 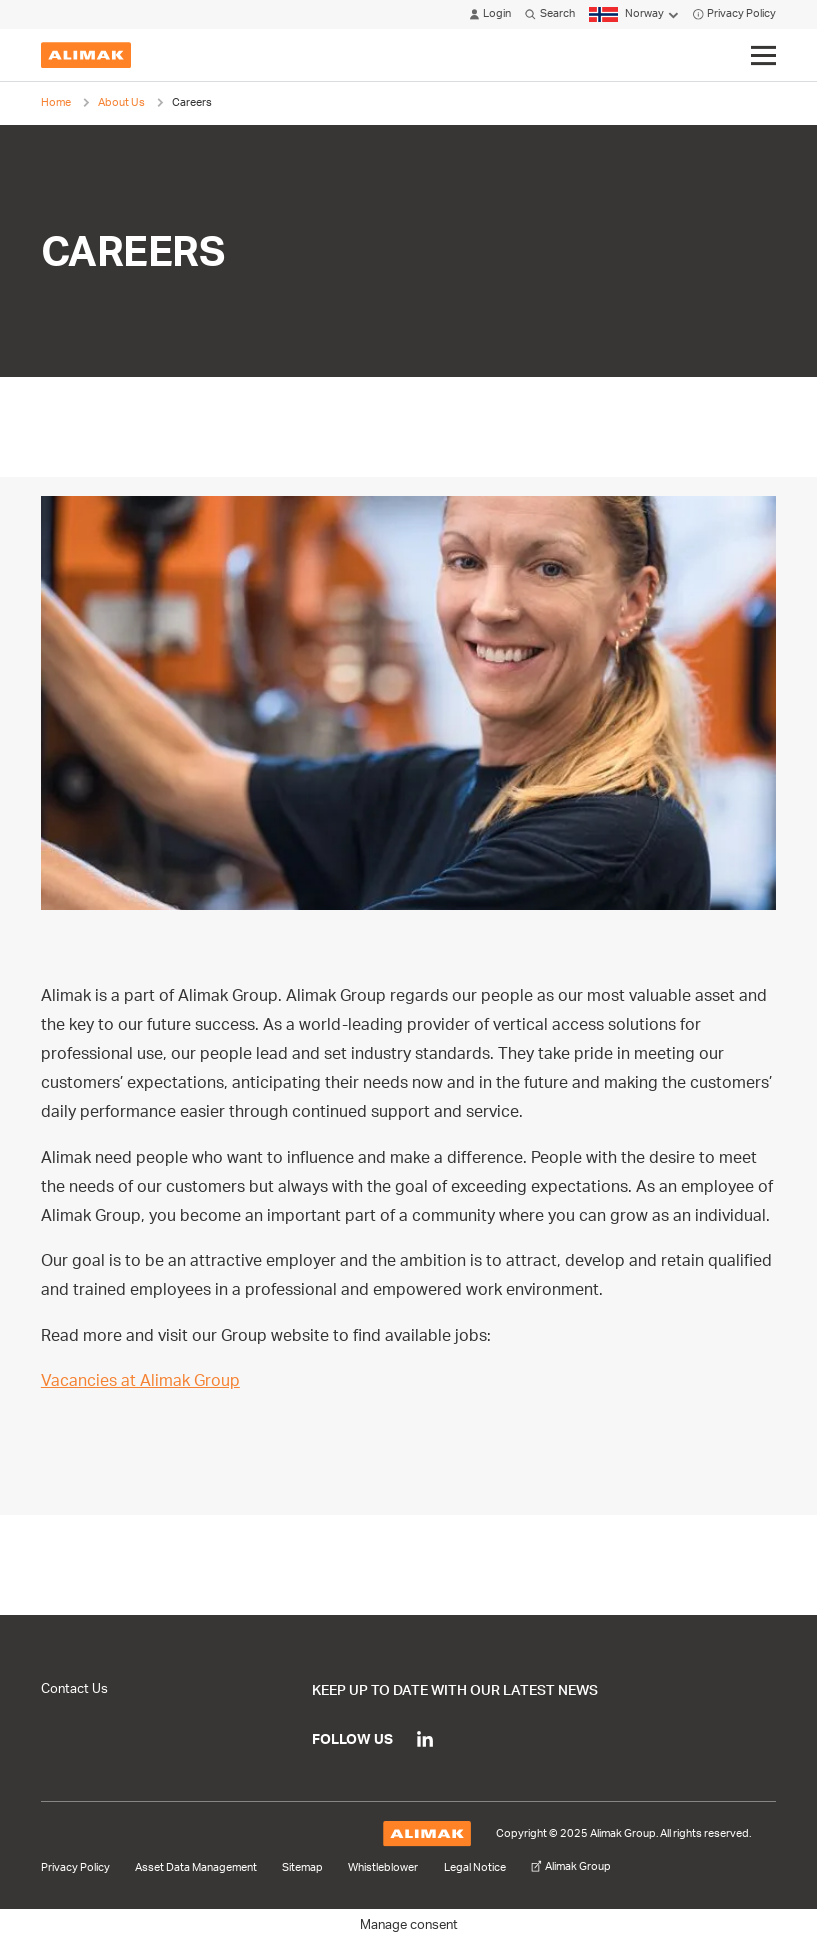 I want to click on Home, so click(x=56, y=102).